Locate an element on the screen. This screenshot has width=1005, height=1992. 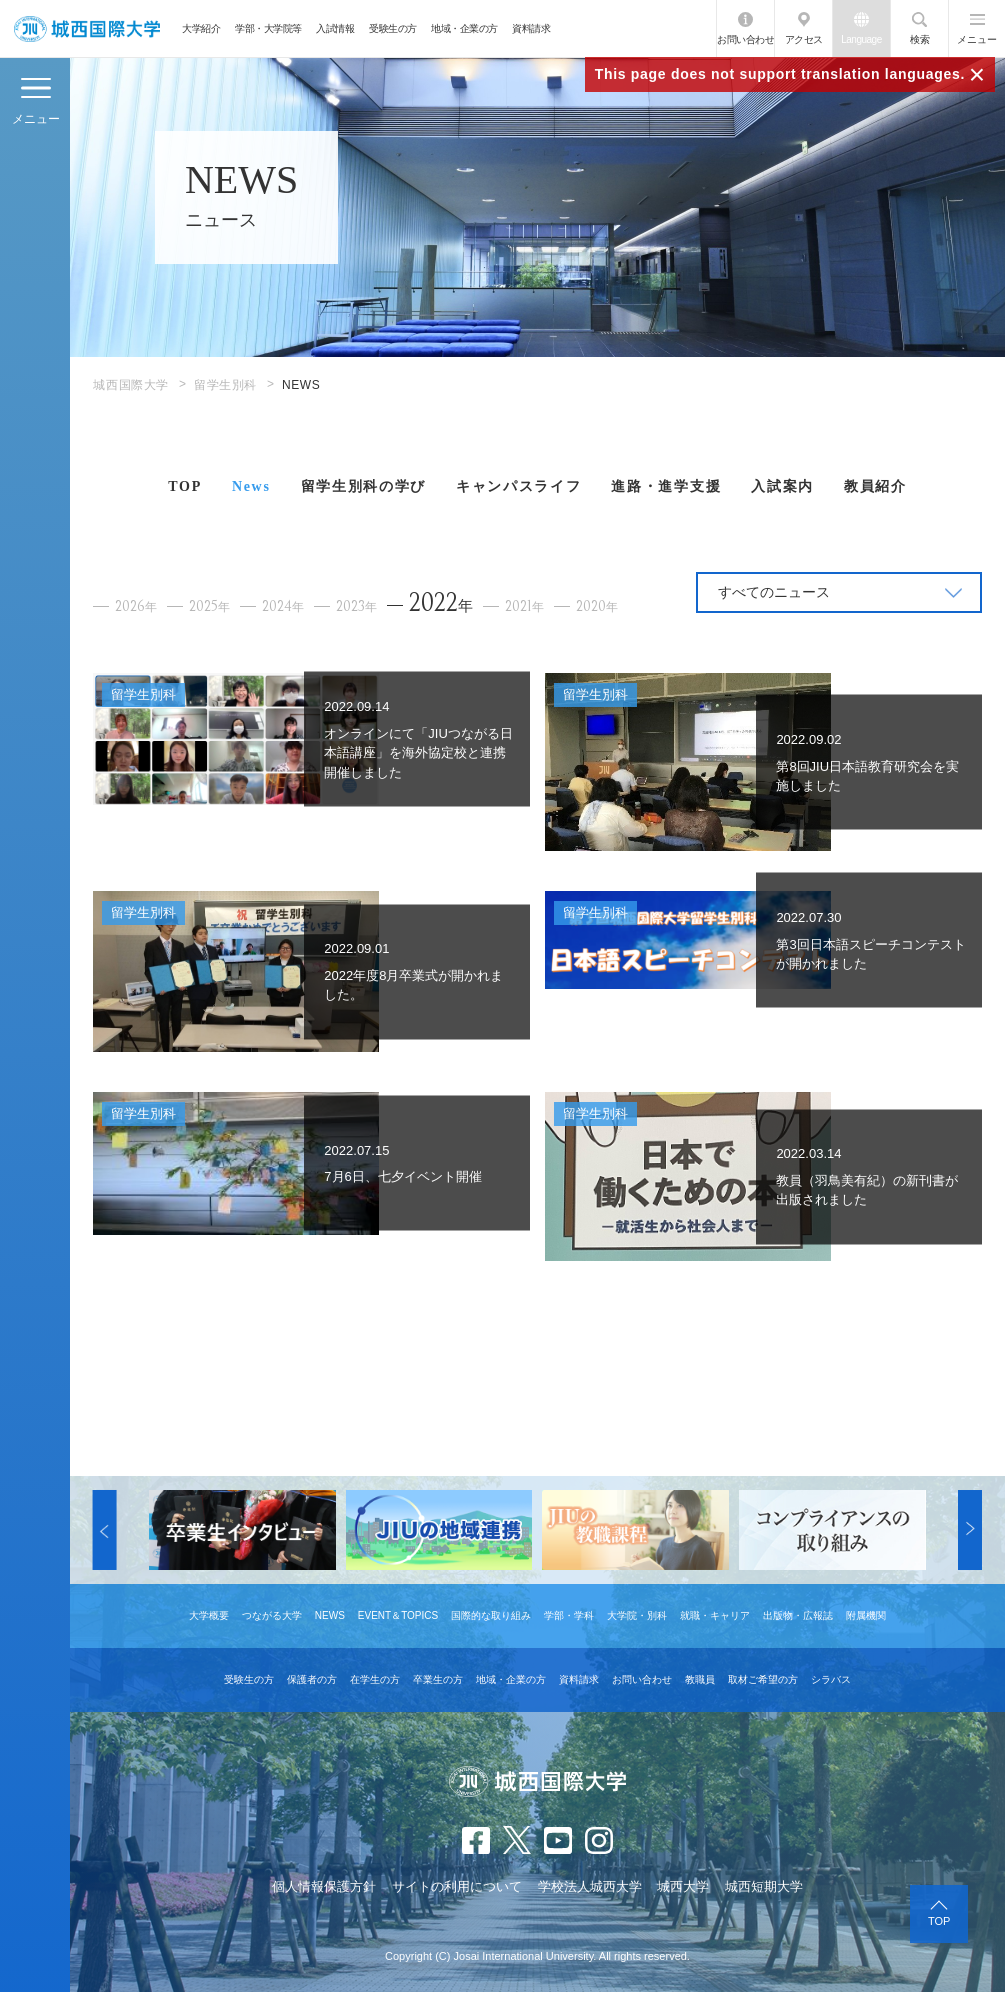
シラバス is located at coordinates (831, 1679).